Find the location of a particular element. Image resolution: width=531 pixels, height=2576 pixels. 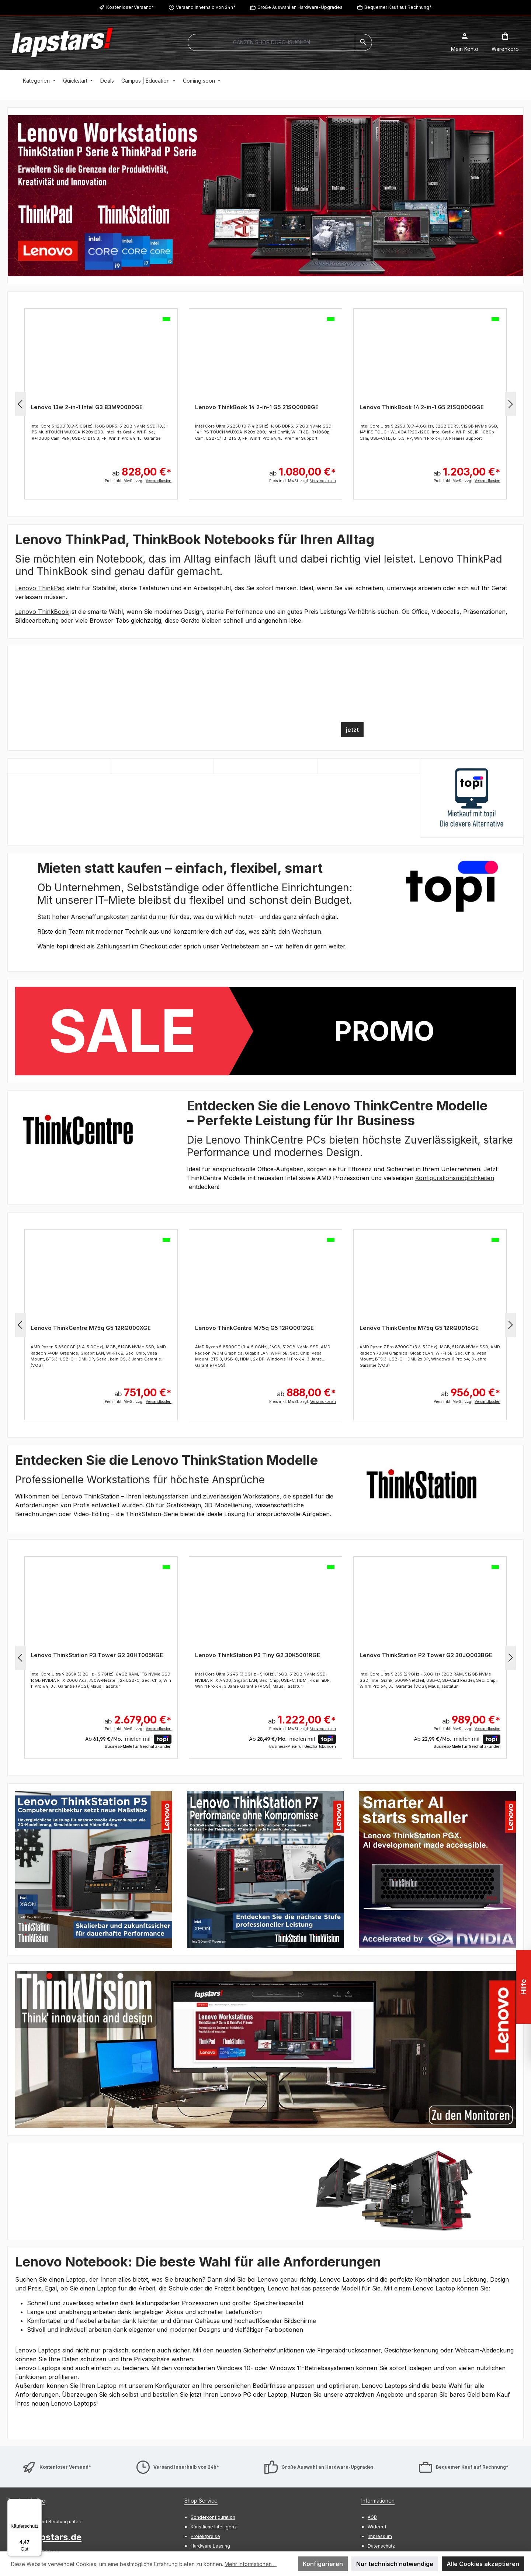

Konfigurieren is located at coordinates (323, 2564).